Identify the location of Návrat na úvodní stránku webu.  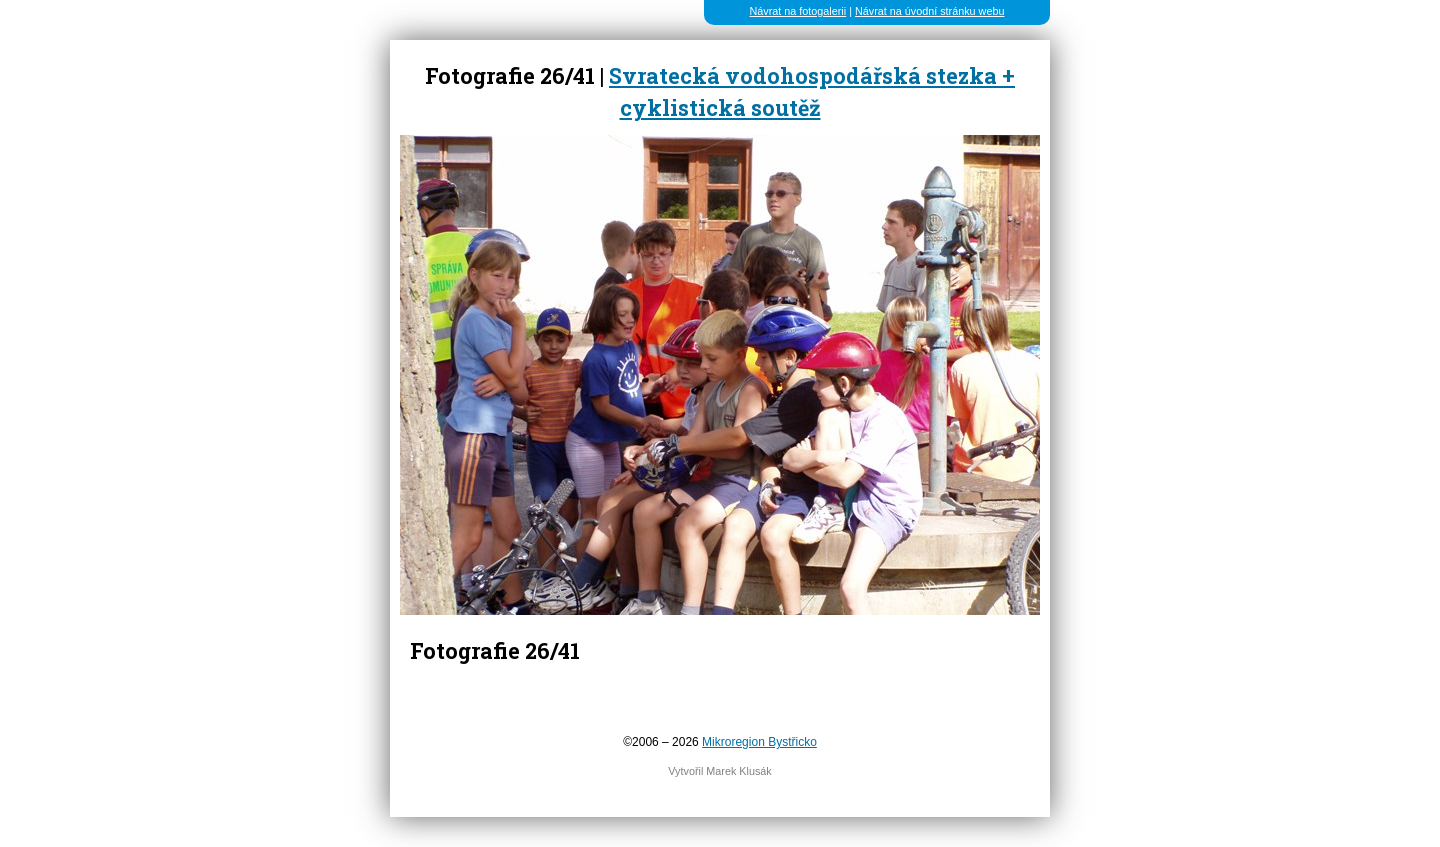
(929, 11).